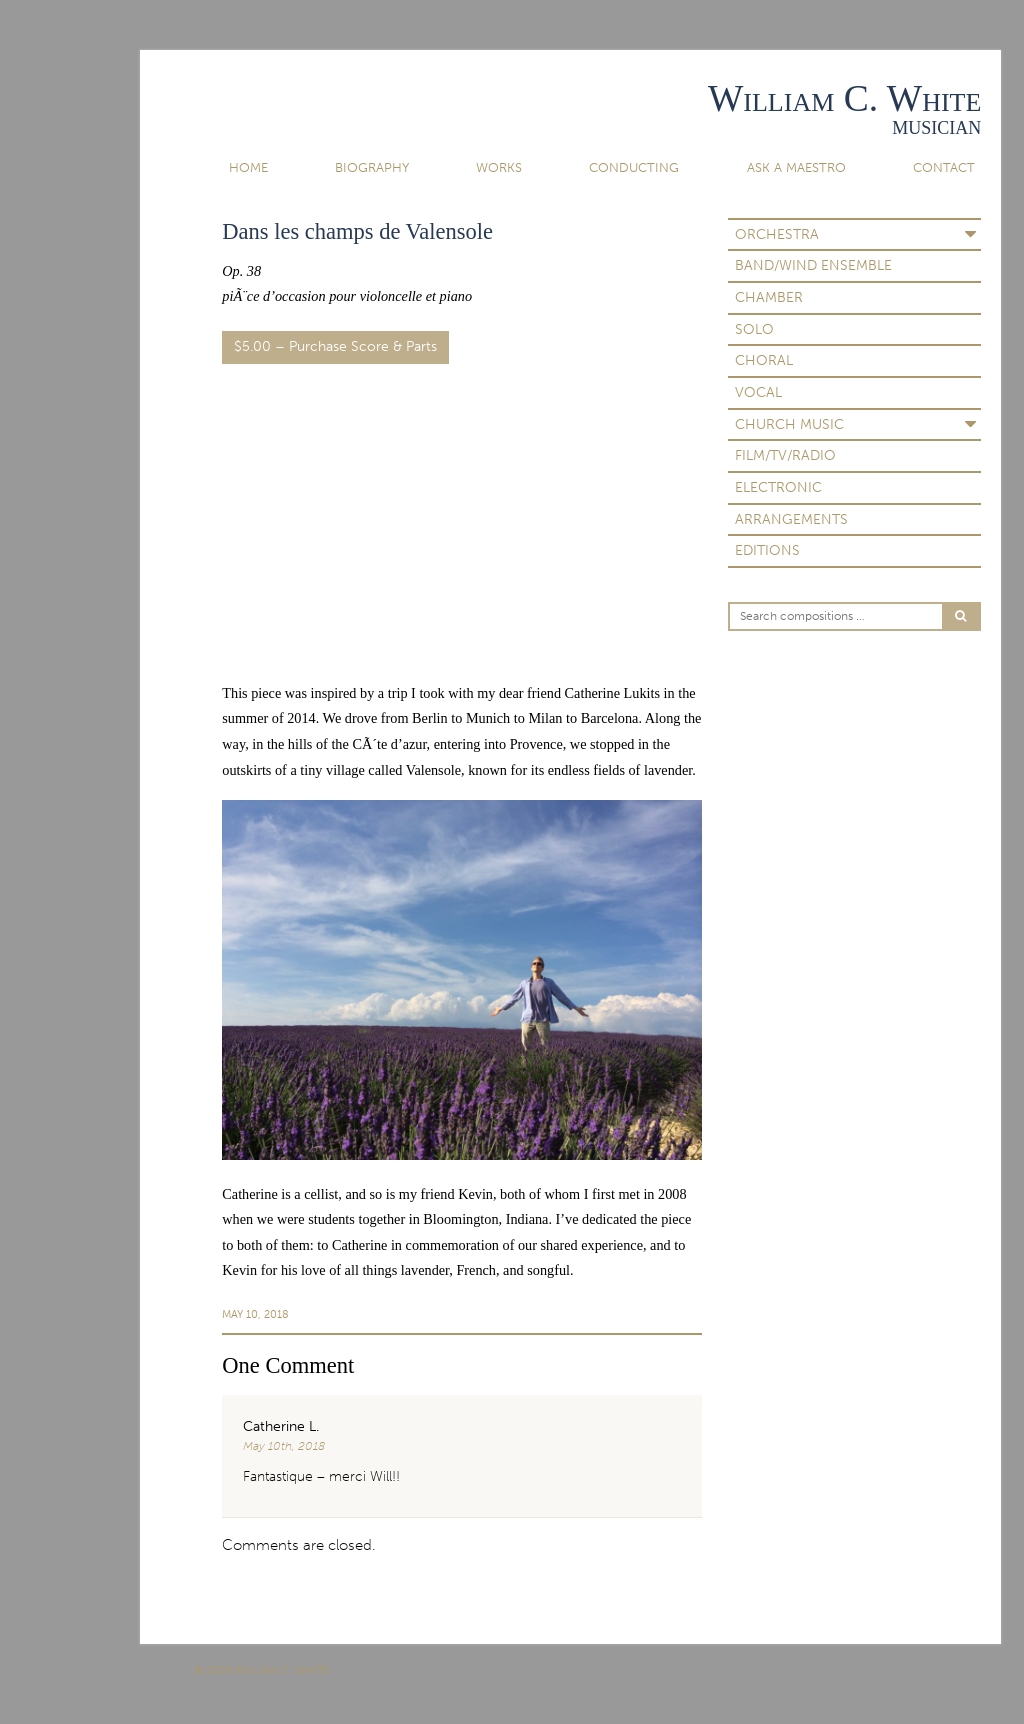 Image resolution: width=1024 pixels, height=1724 pixels. I want to click on Band/Wind Ensemble, so click(813, 265).